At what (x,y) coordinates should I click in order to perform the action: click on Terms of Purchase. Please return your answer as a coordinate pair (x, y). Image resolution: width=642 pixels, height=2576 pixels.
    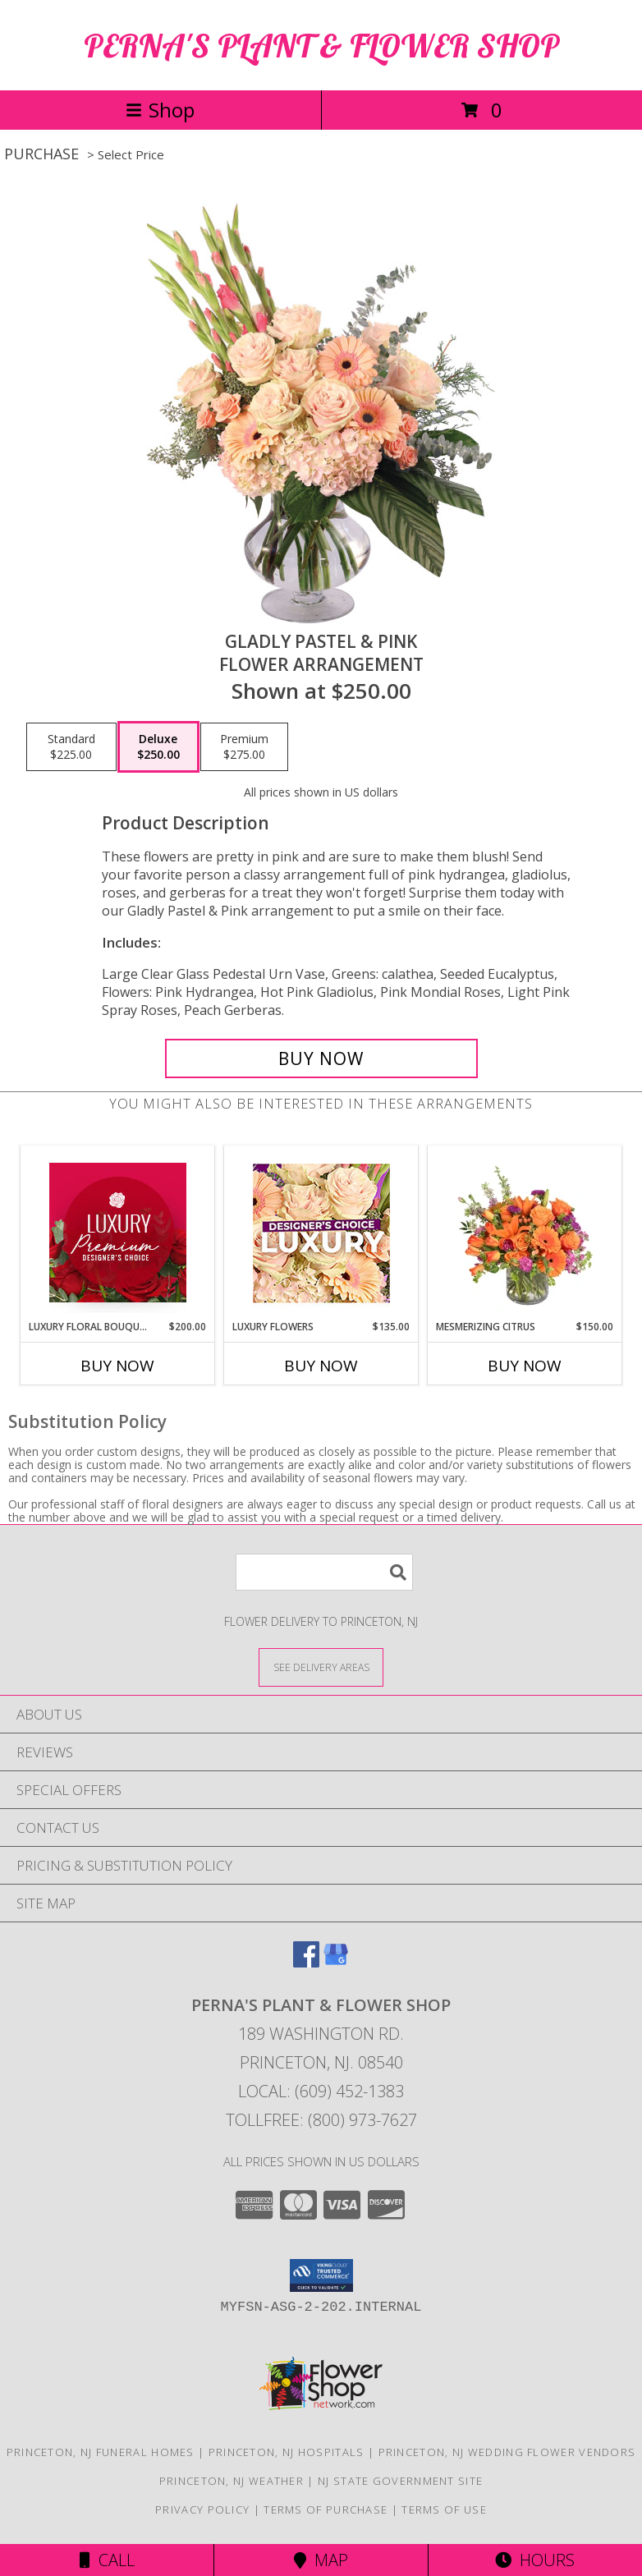
    Looking at the image, I should click on (325, 2509).